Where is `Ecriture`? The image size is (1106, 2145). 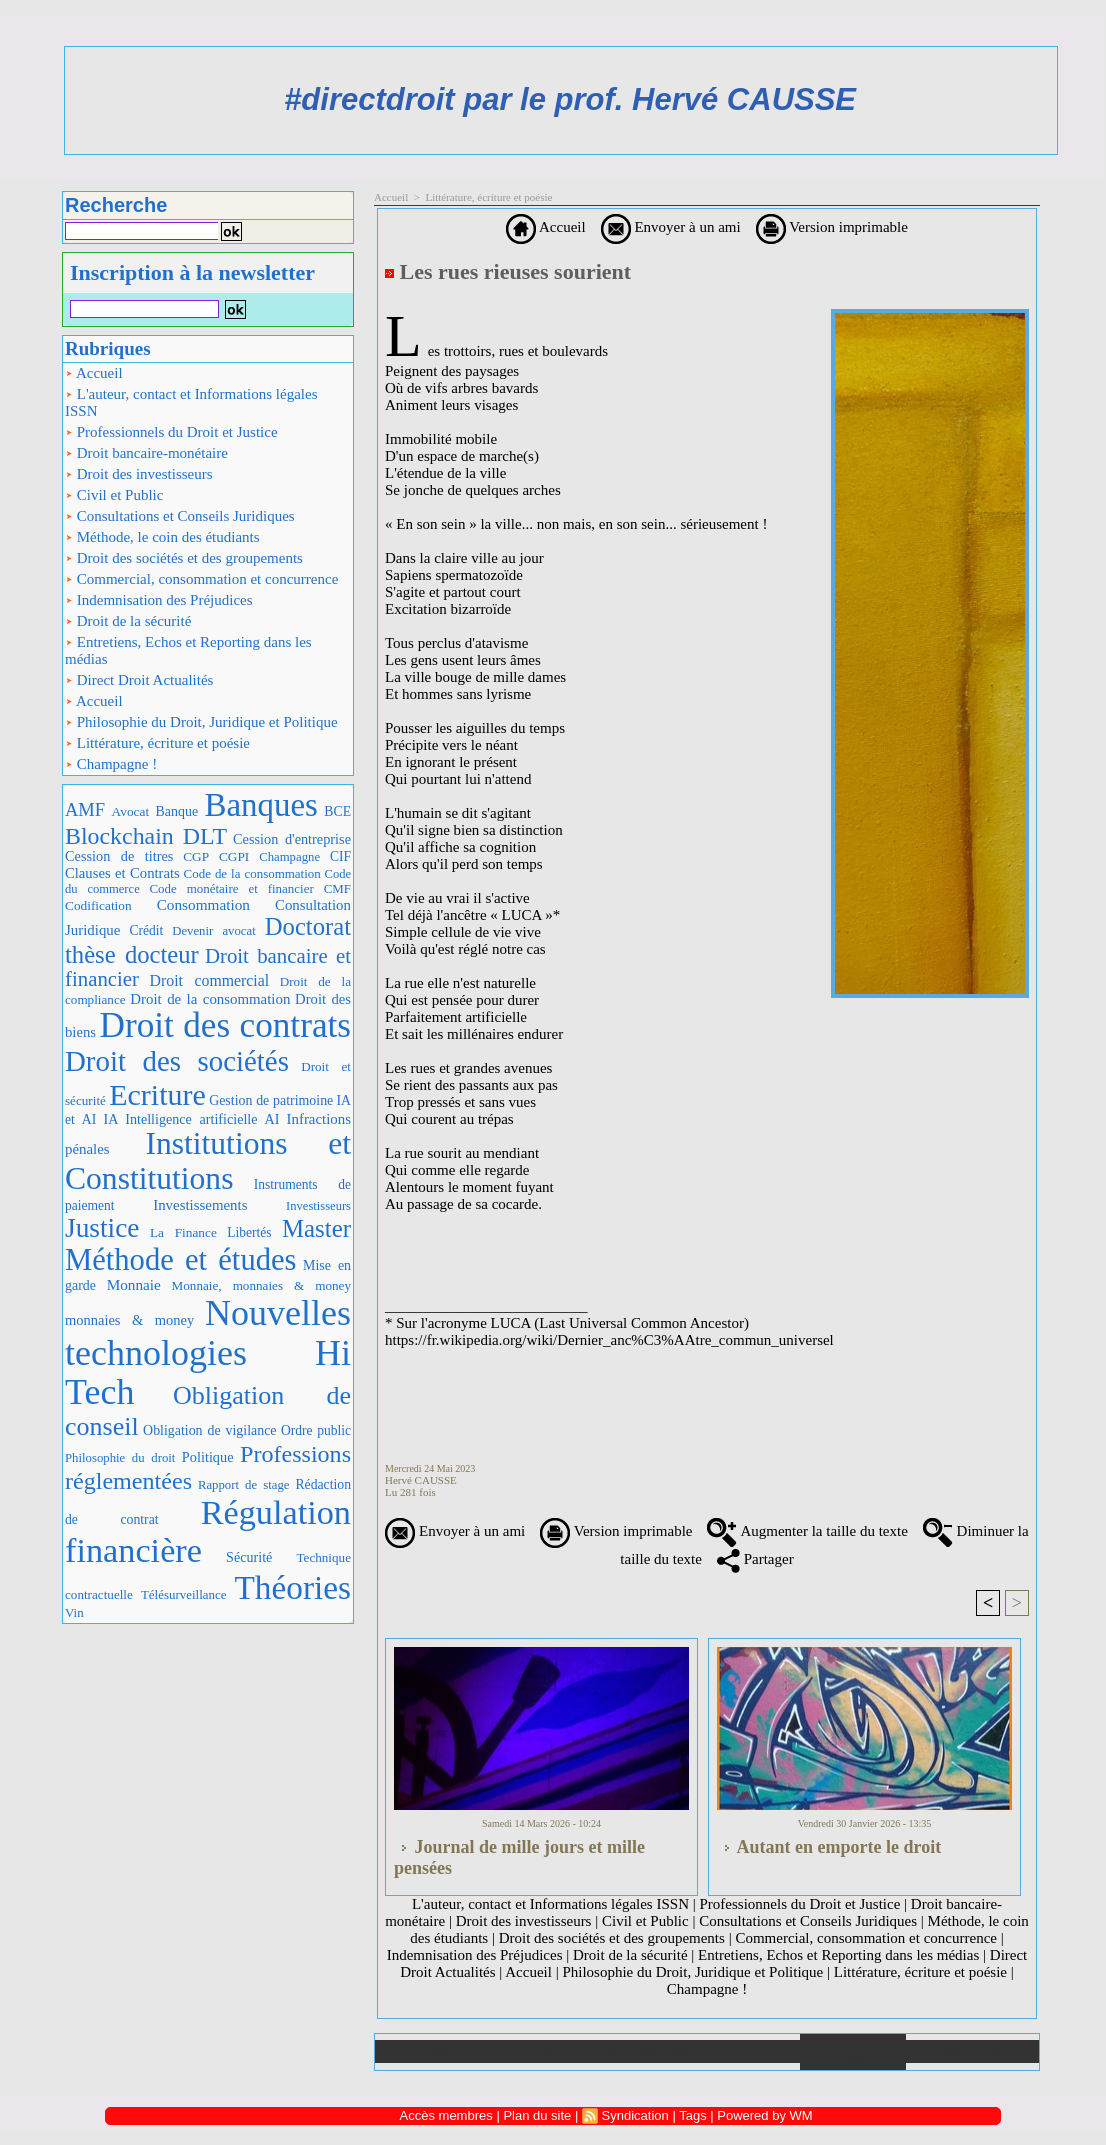
Ecriture is located at coordinates (157, 1094).